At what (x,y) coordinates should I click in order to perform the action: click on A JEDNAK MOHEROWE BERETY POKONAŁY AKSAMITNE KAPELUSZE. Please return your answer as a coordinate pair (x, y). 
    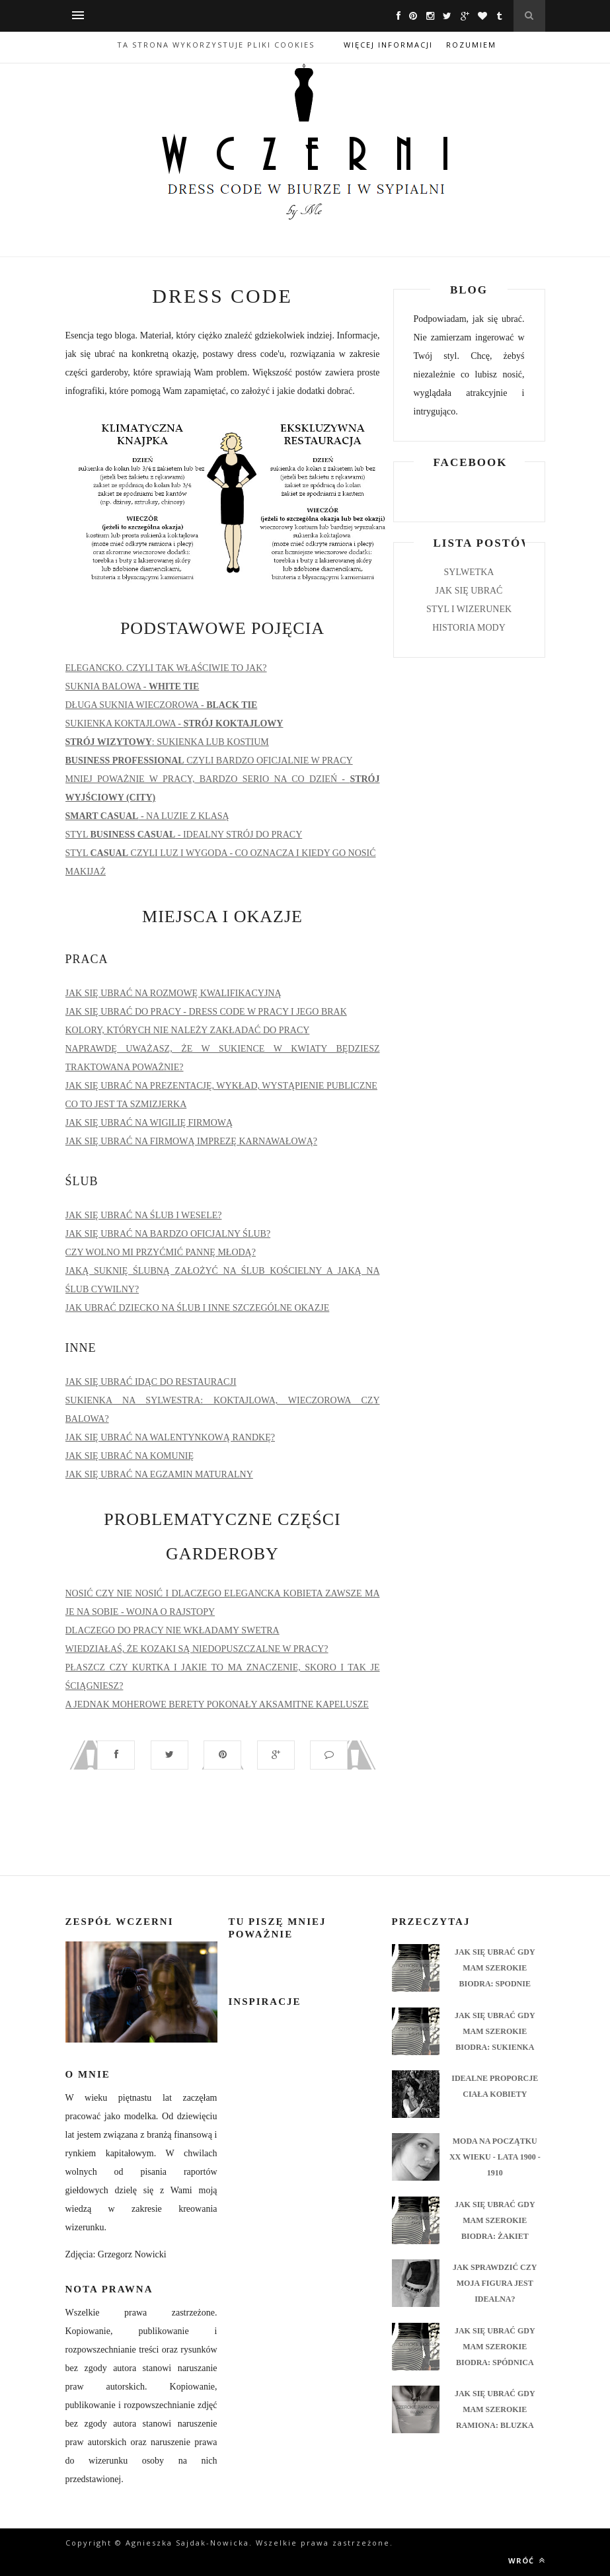
    Looking at the image, I should click on (217, 1704).